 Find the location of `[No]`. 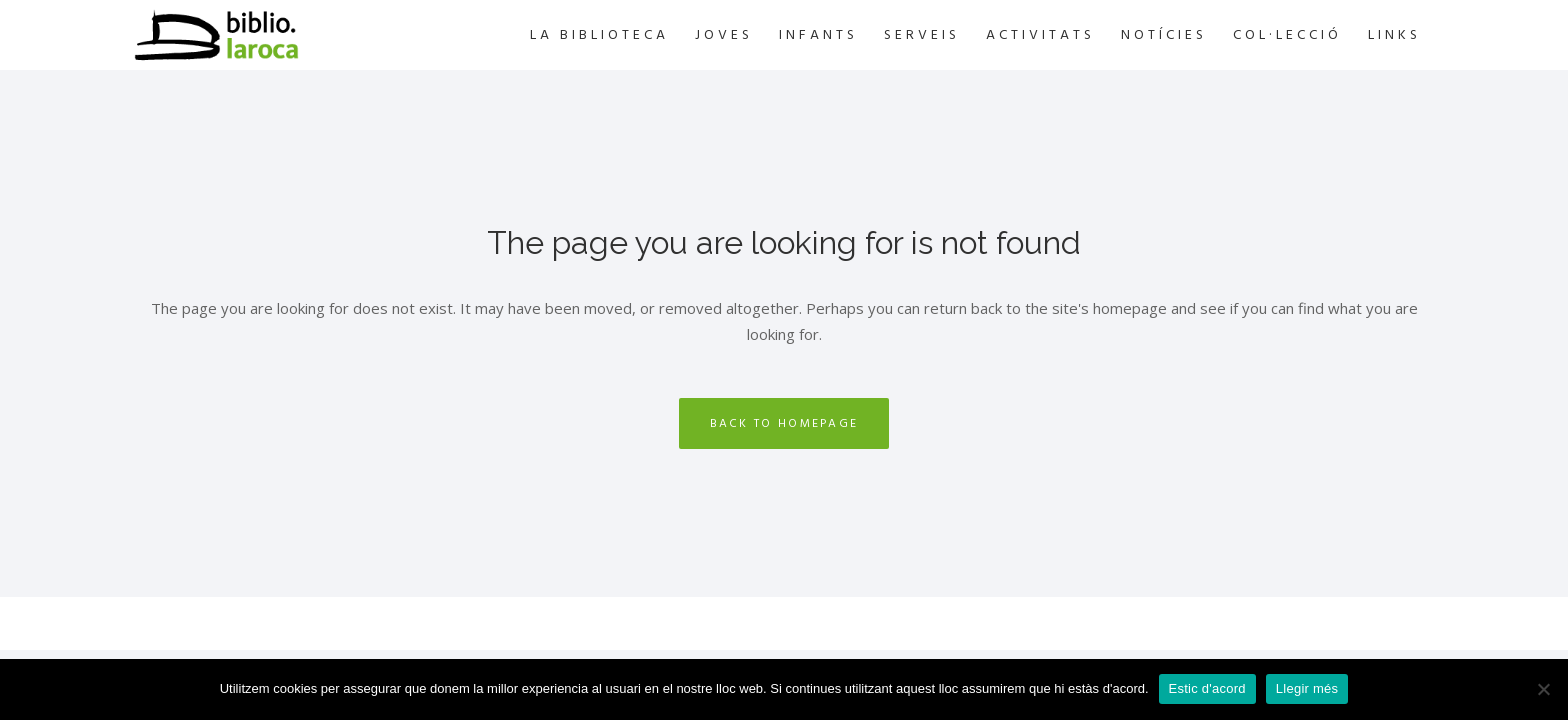

[No] is located at coordinates (1543, 689).